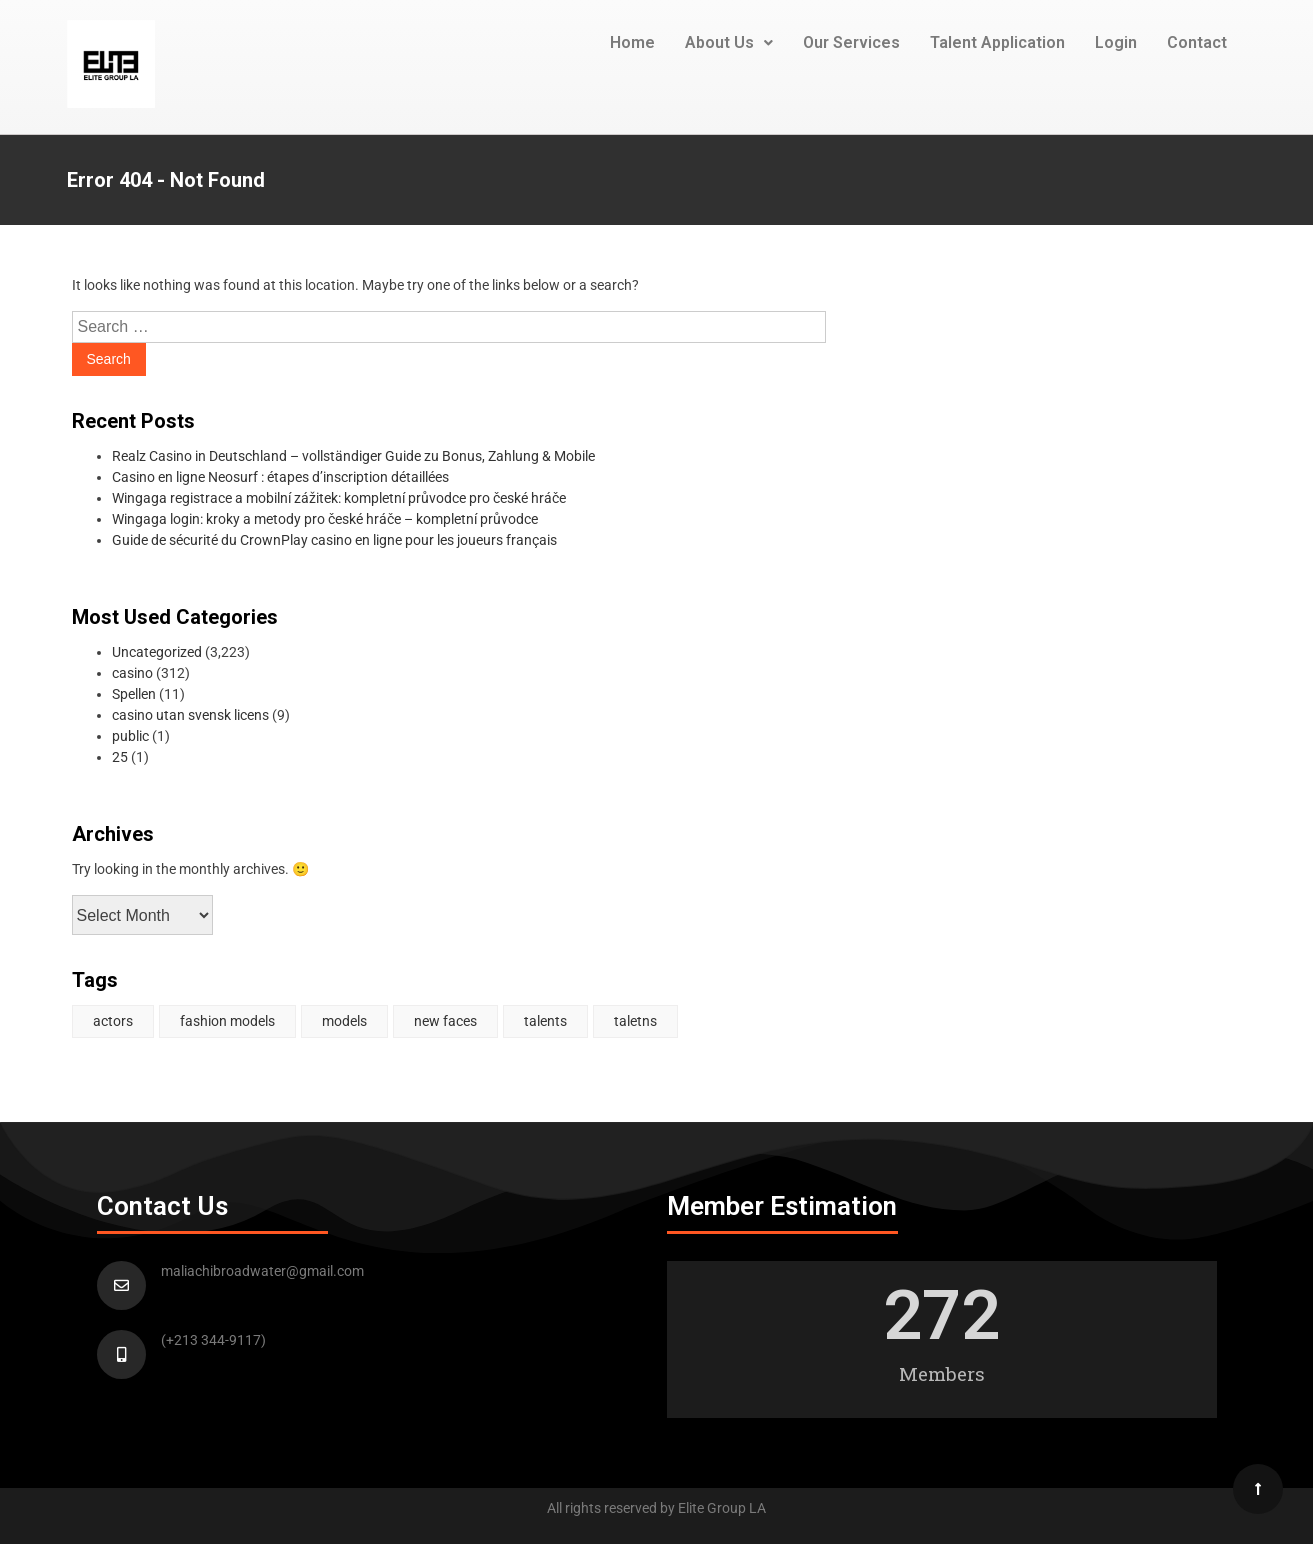  What do you see at coordinates (227, 1021) in the screenshot?
I see `fashion models [fashion models (1 item)]` at bounding box center [227, 1021].